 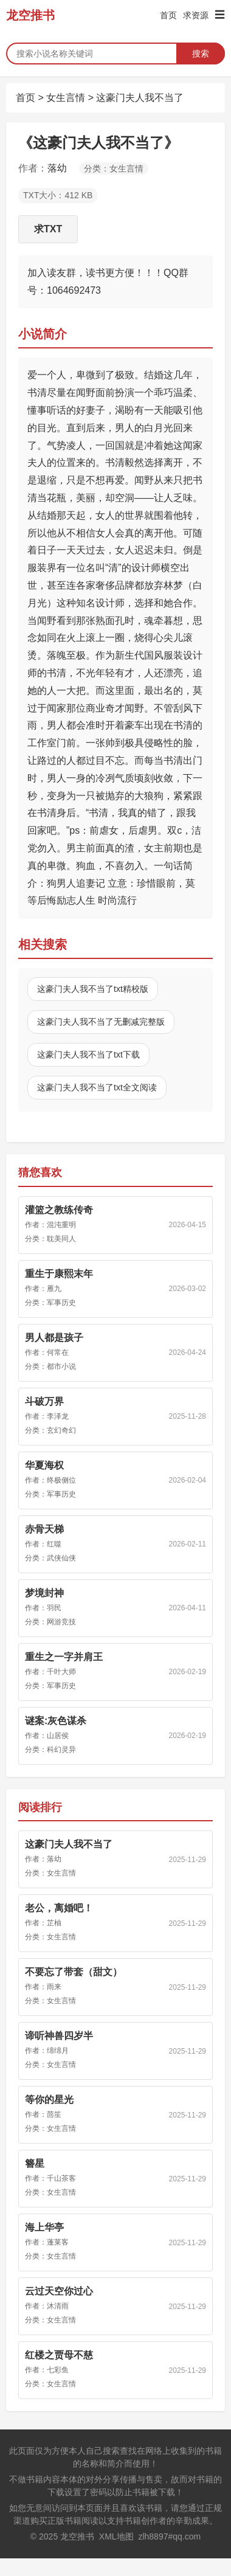 I want to click on 雨来, so click(x=54, y=1986).